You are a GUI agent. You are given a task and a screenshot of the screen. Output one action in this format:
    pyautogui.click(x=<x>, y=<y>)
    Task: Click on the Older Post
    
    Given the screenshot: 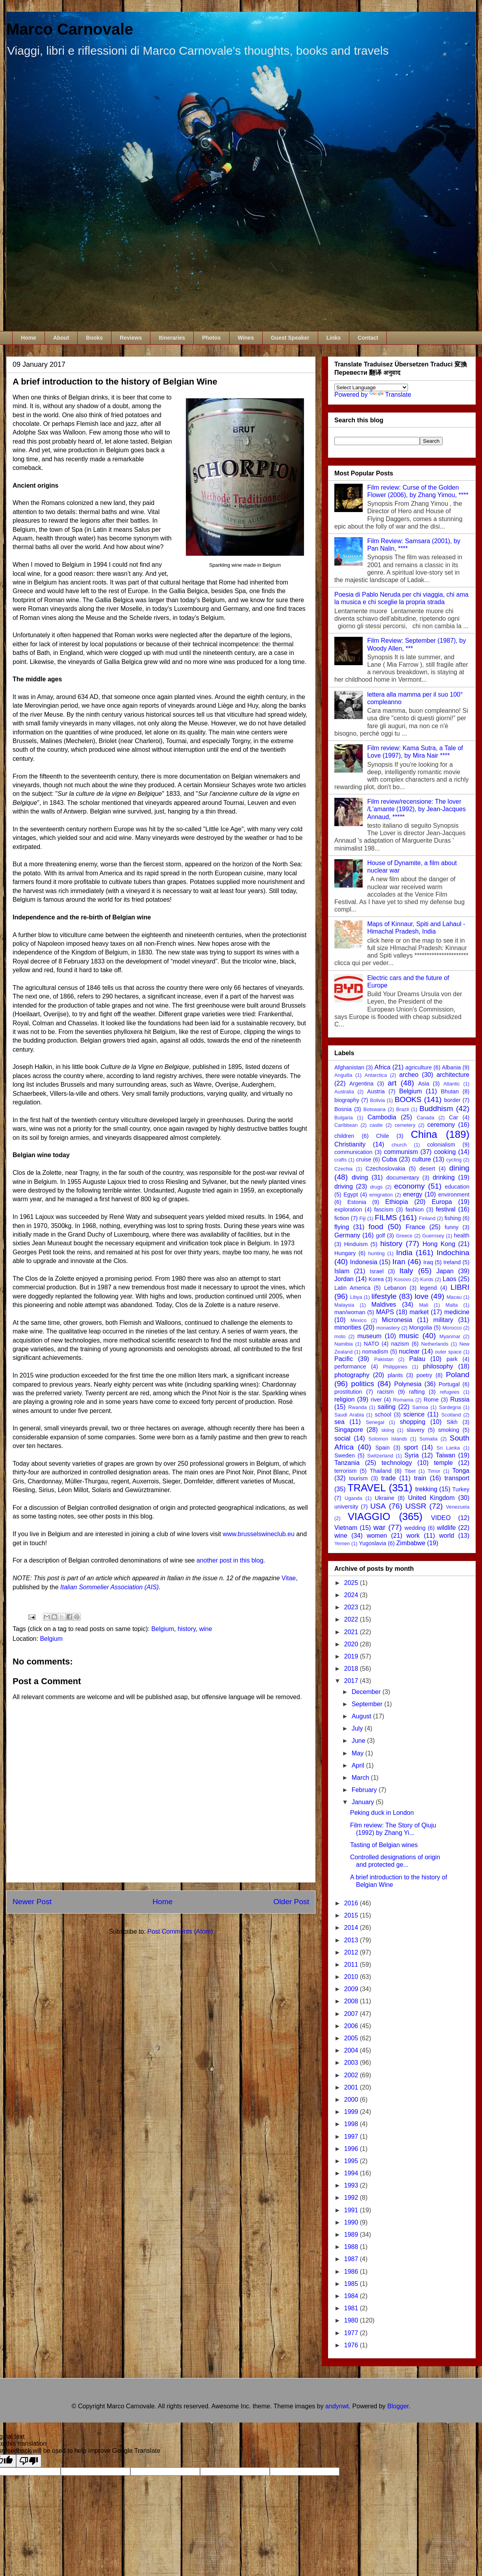 What is the action you would take?
    pyautogui.click(x=291, y=1901)
    